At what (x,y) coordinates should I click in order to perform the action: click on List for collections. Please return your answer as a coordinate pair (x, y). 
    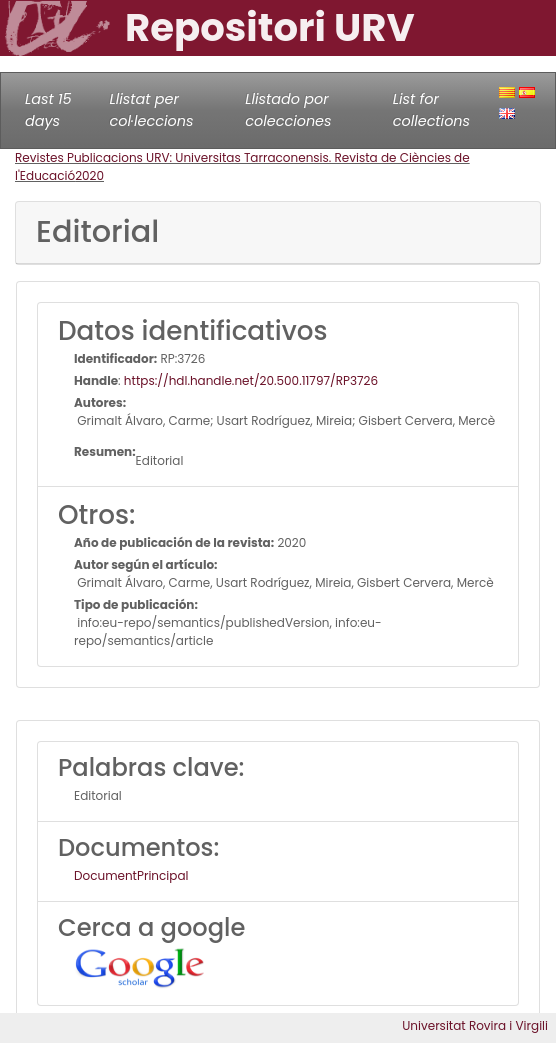
    Looking at the image, I should click on (431, 110).